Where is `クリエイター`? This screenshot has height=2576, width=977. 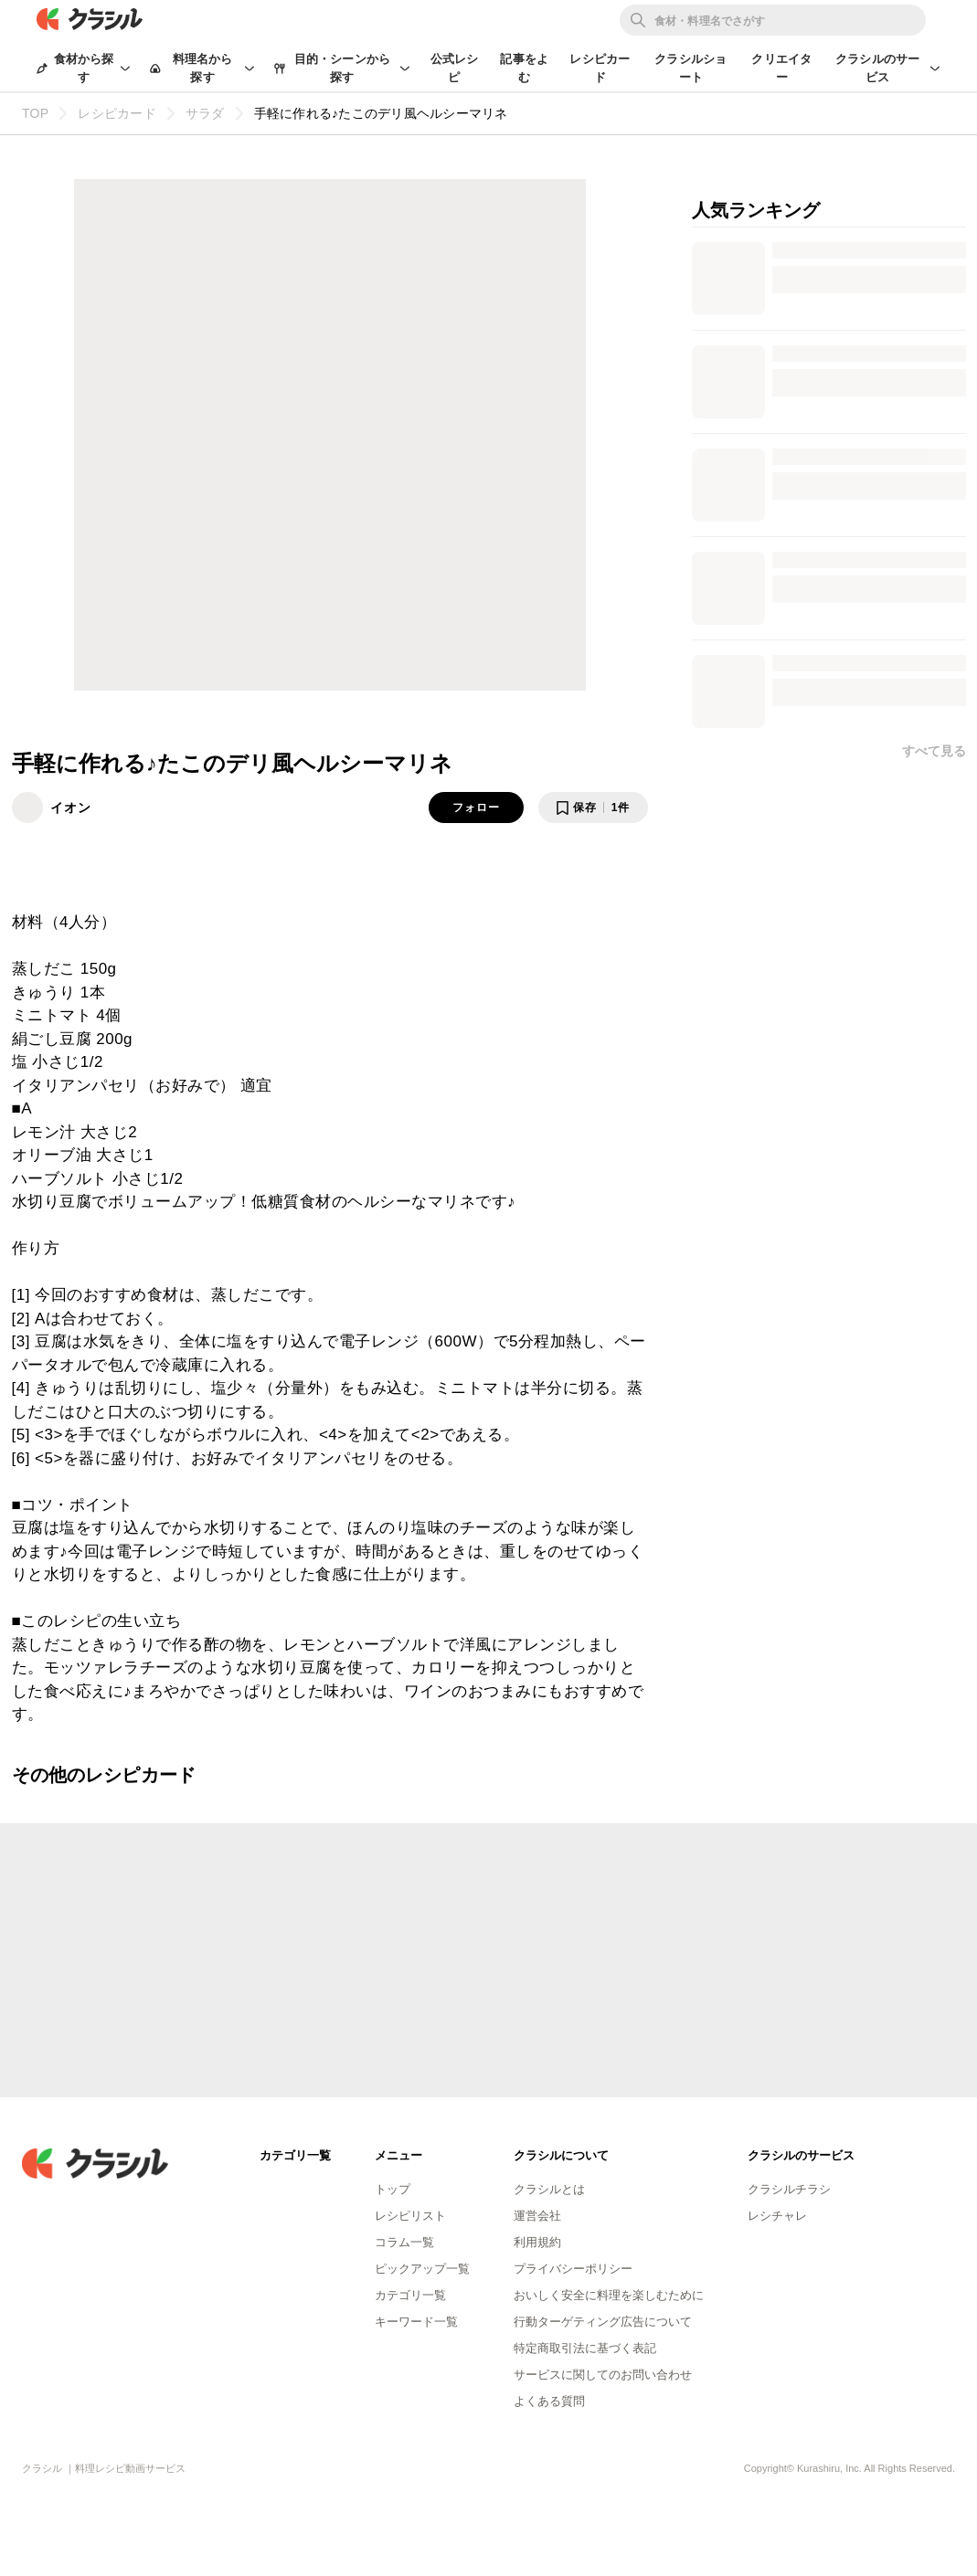
クリエイター is located at coordinates (781, 68).